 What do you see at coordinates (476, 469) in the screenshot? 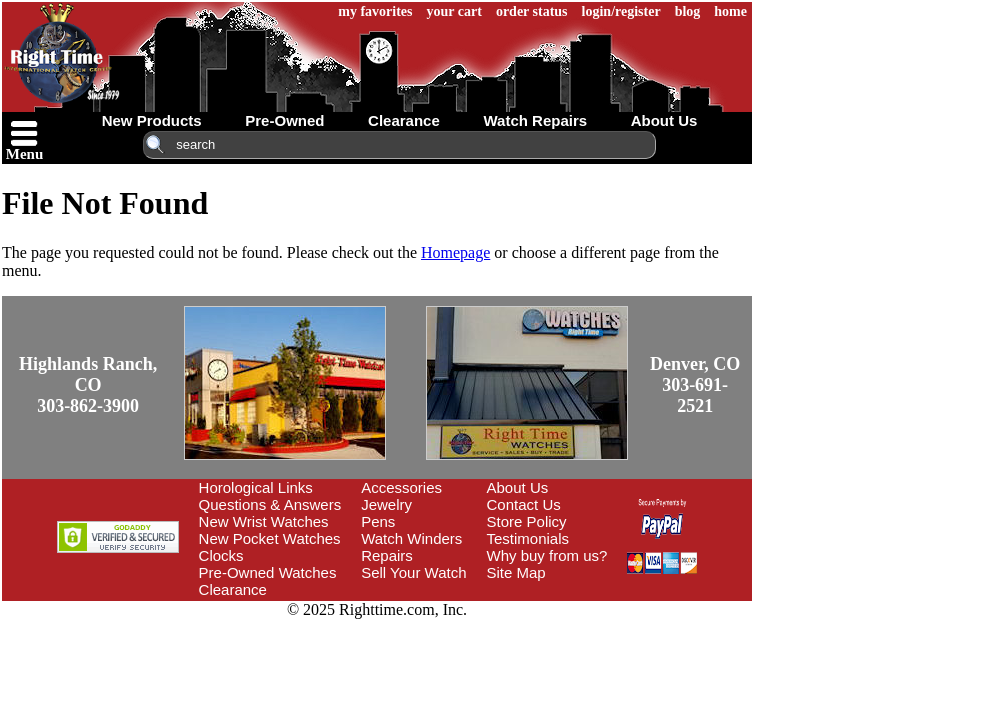
I see `Accessories` at bounding box center [476, 469].